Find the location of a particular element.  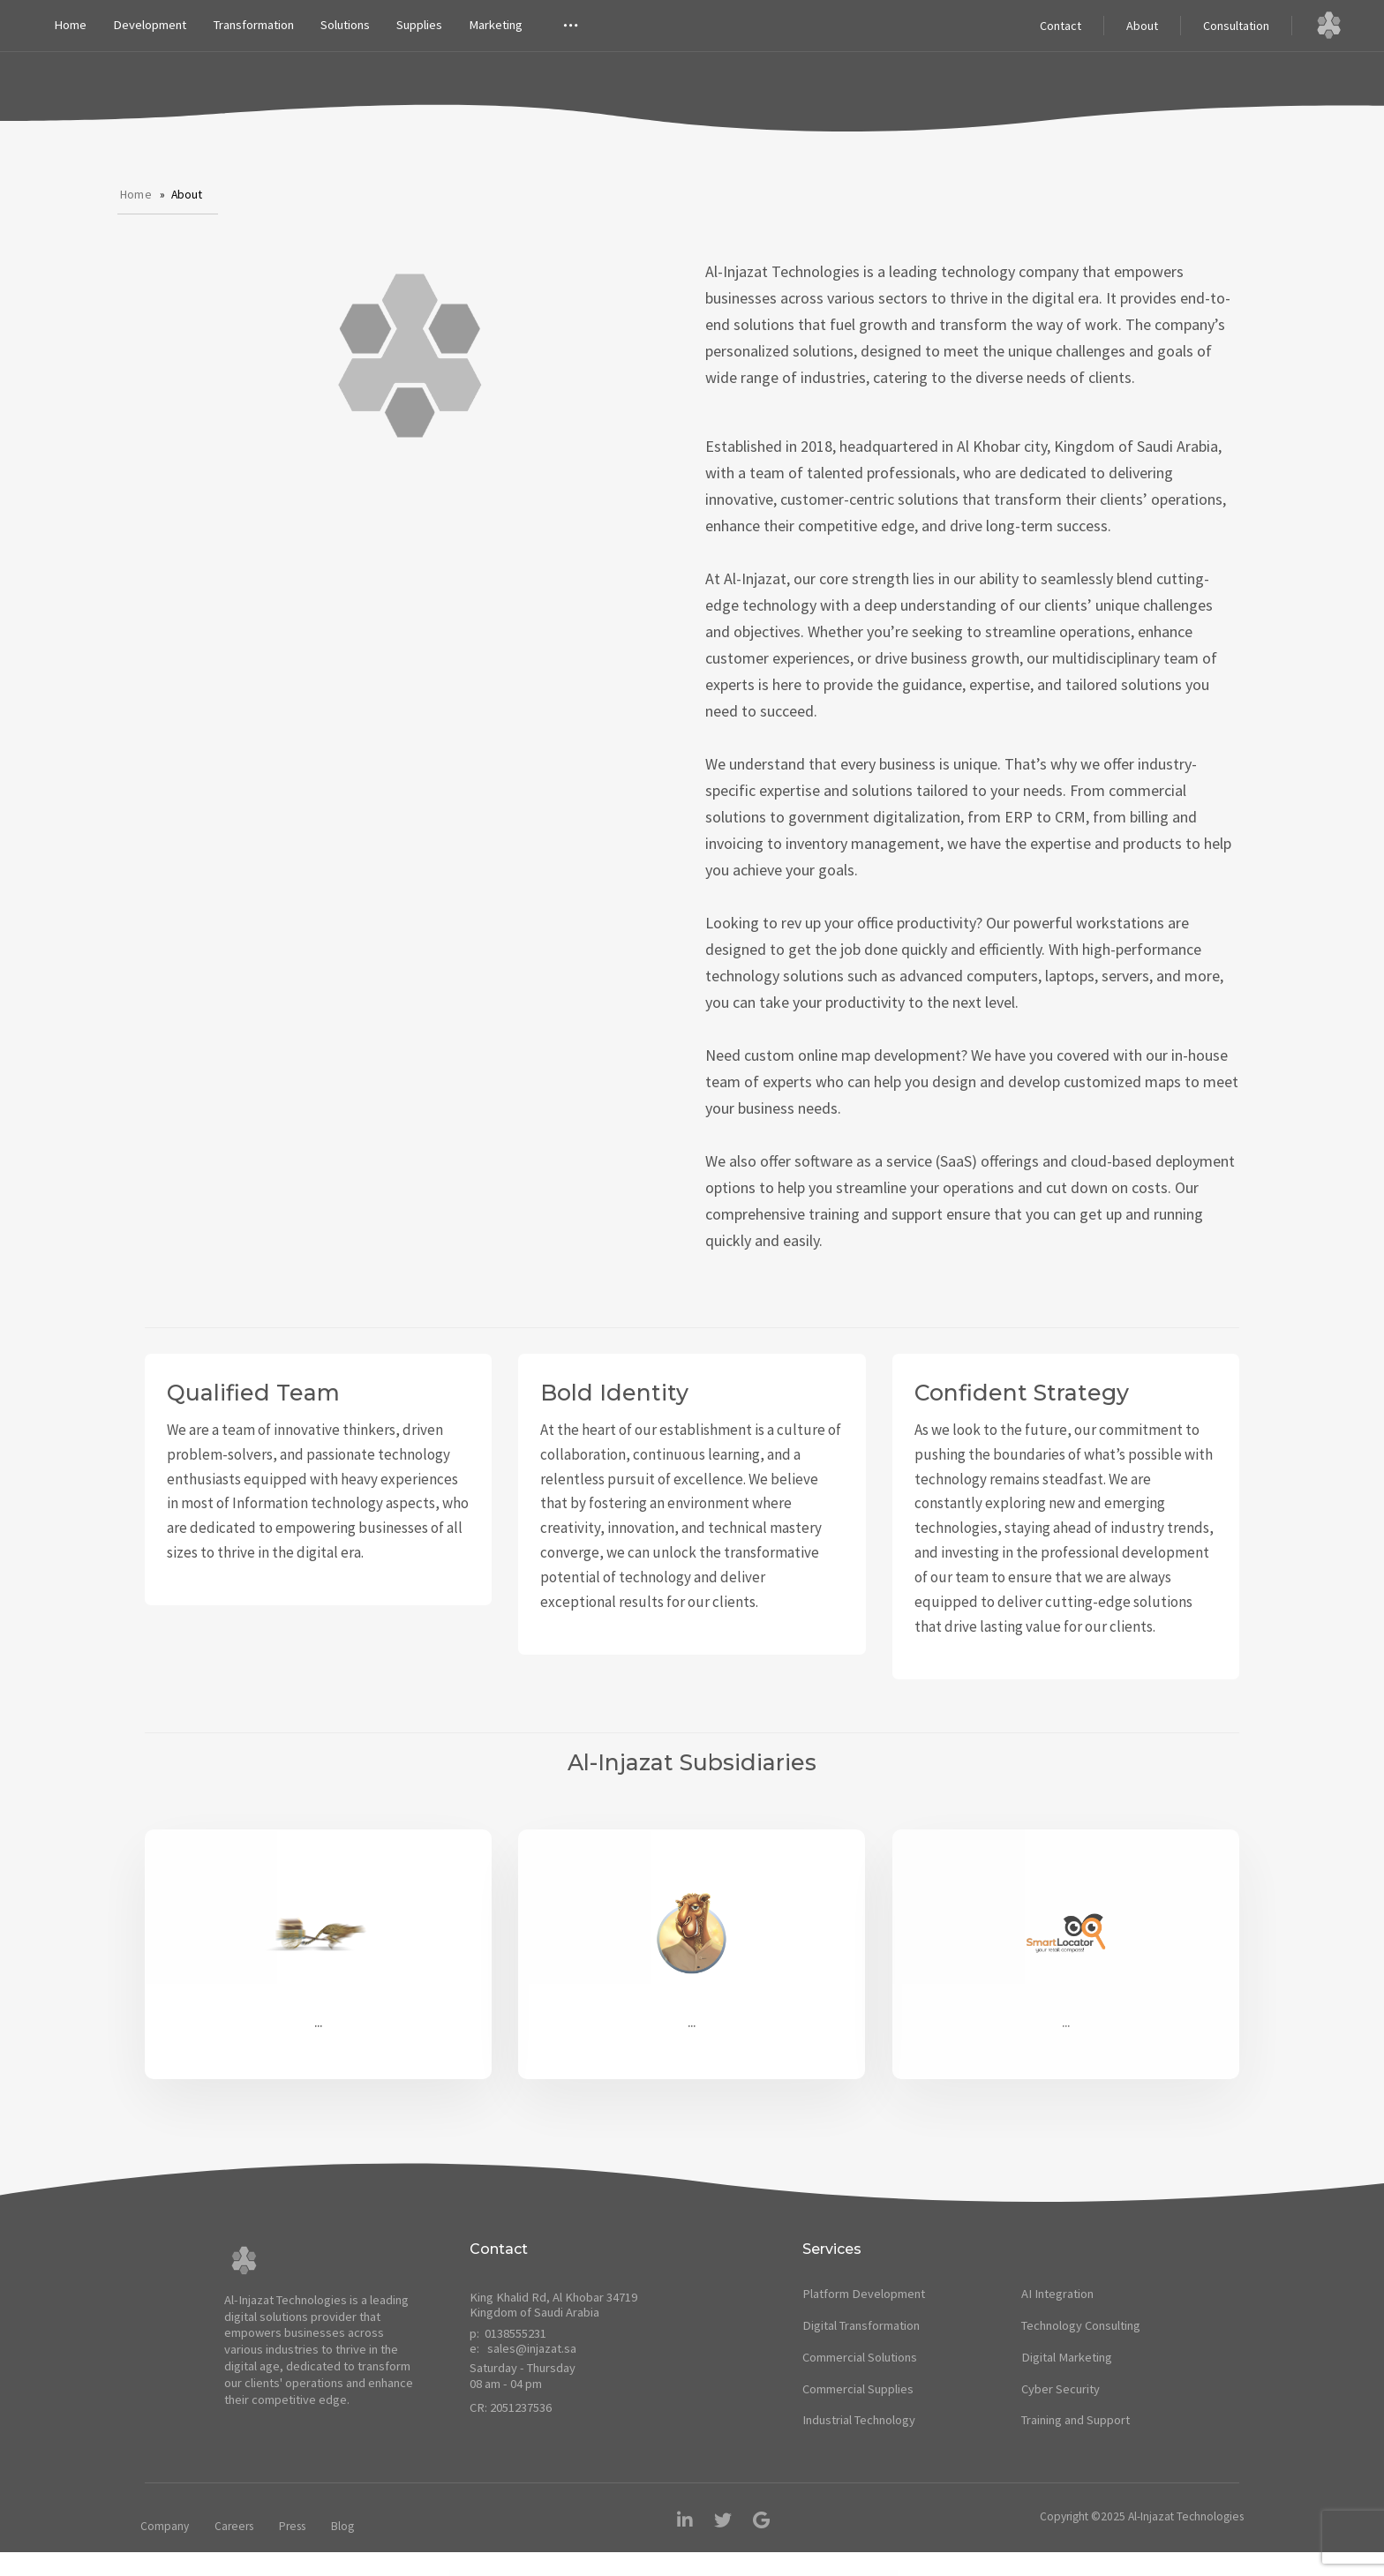

Technology Consulting is located at coordinates (1080, 2325).